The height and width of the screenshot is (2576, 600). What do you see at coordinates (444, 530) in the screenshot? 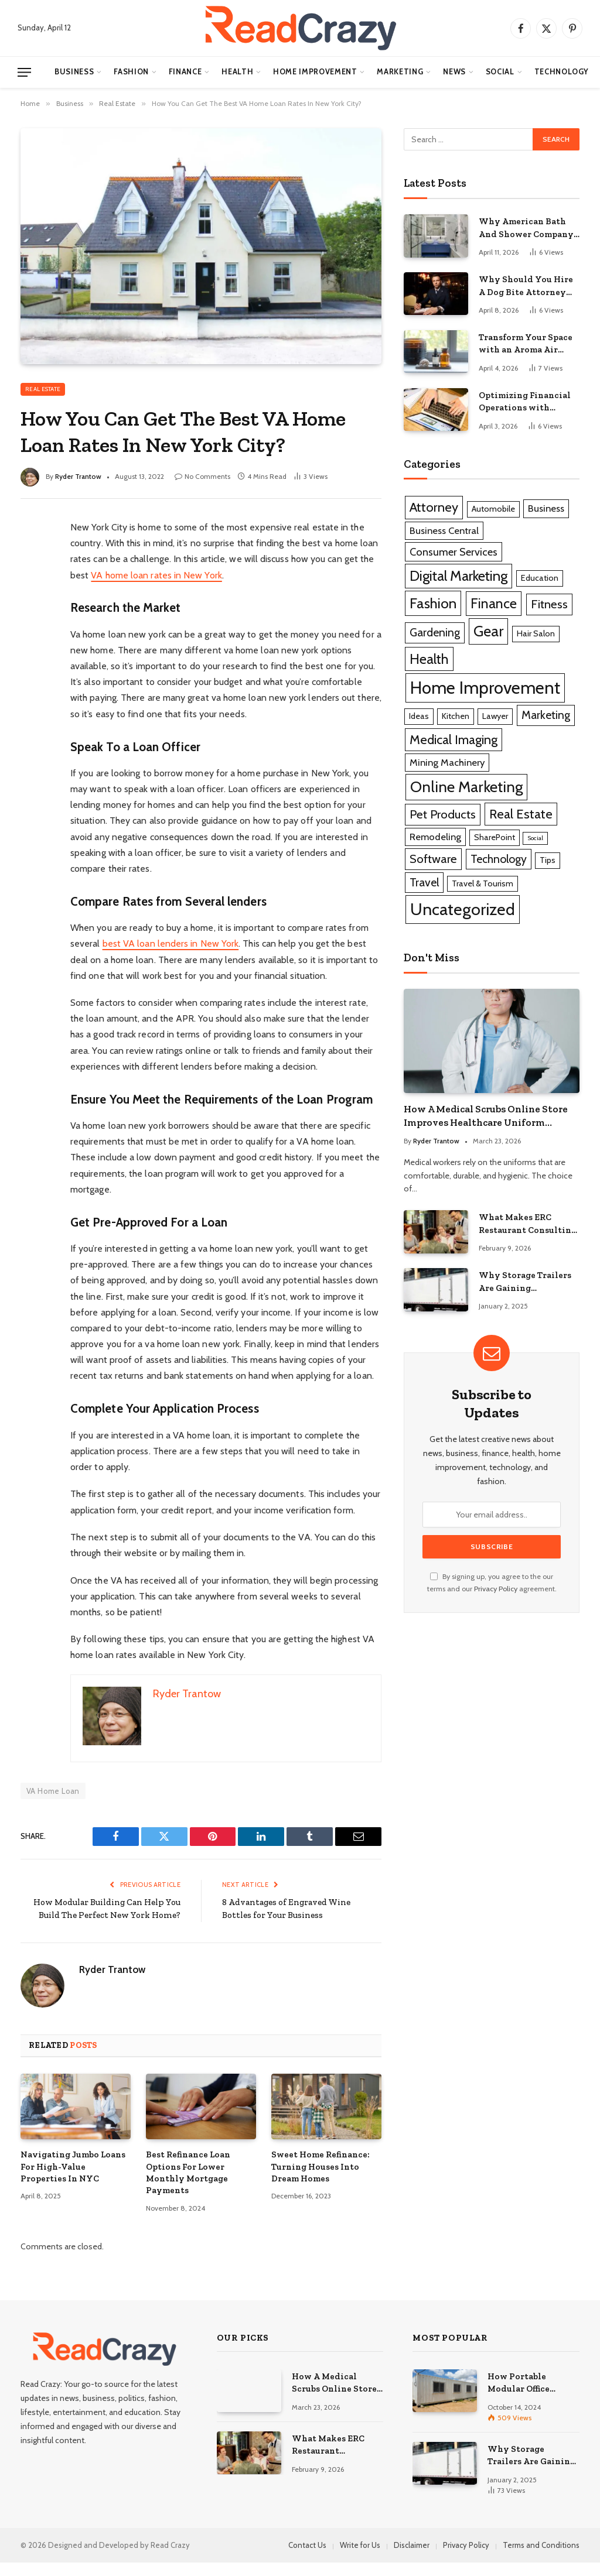
I see `Business Central [Business Central (2 items)]` at bounding box center [444, 530].